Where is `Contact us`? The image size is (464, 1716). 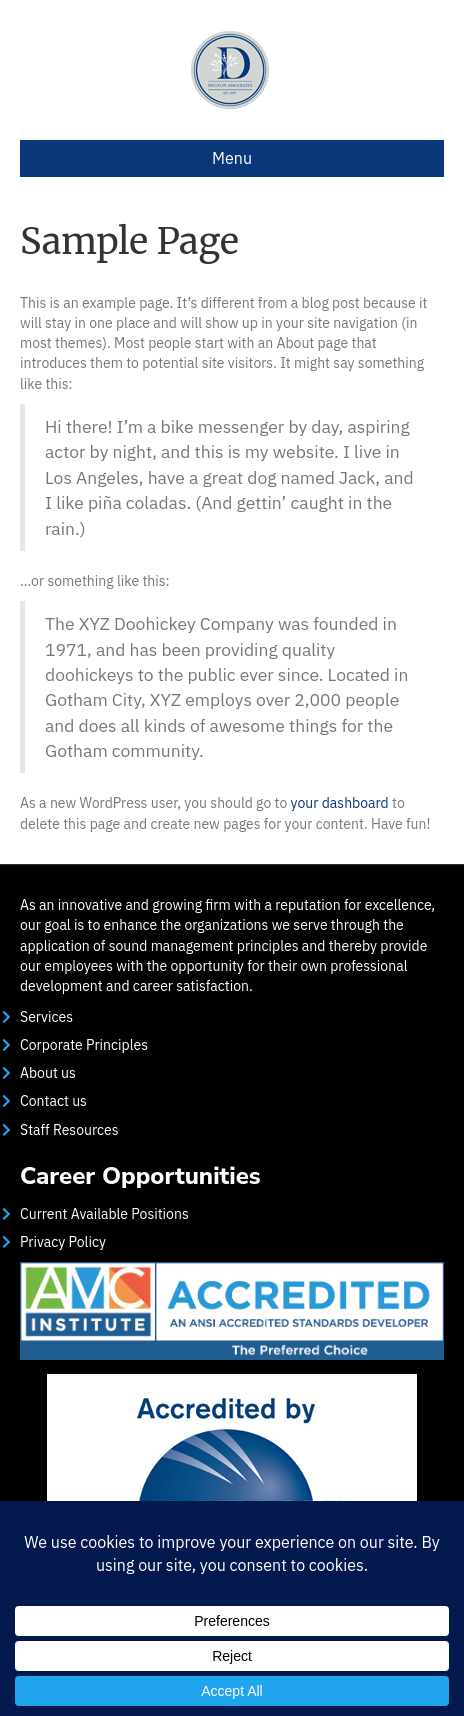
Contact us is located at coordinates (53, 1101).